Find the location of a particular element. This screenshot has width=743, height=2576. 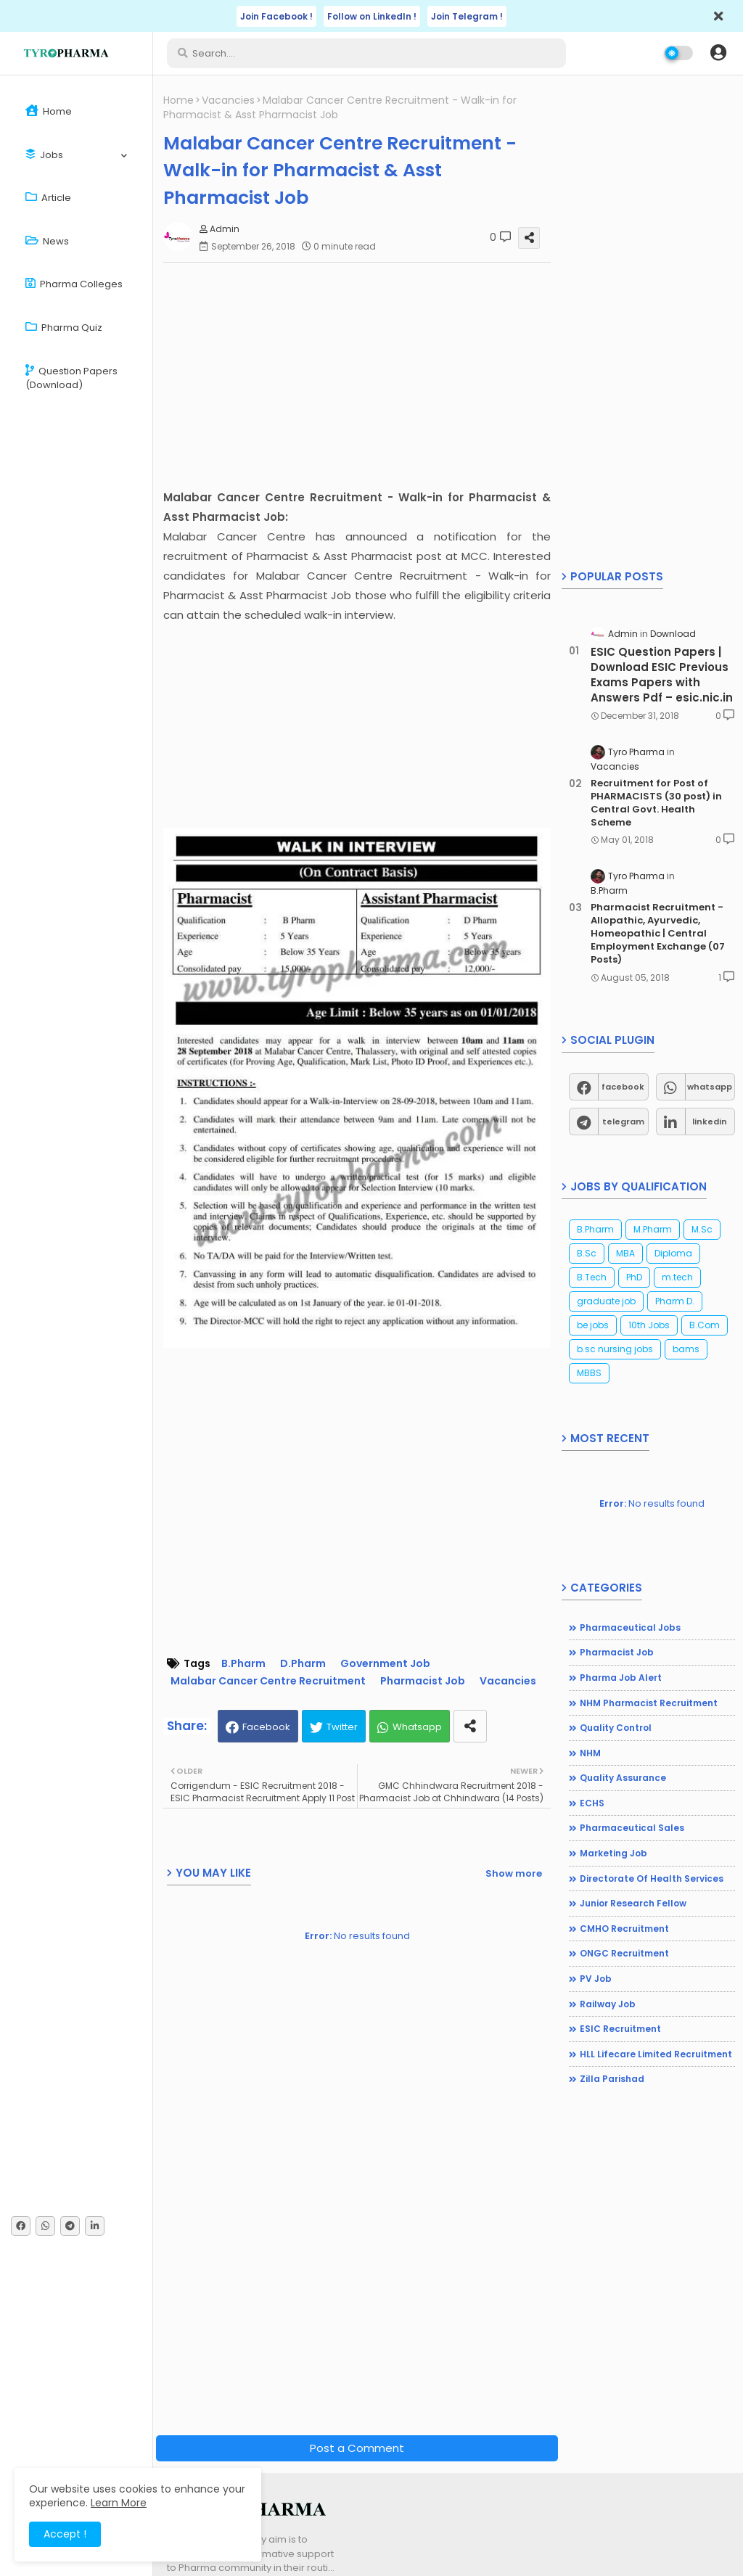

MBA is located at coordinates (625, 1253).